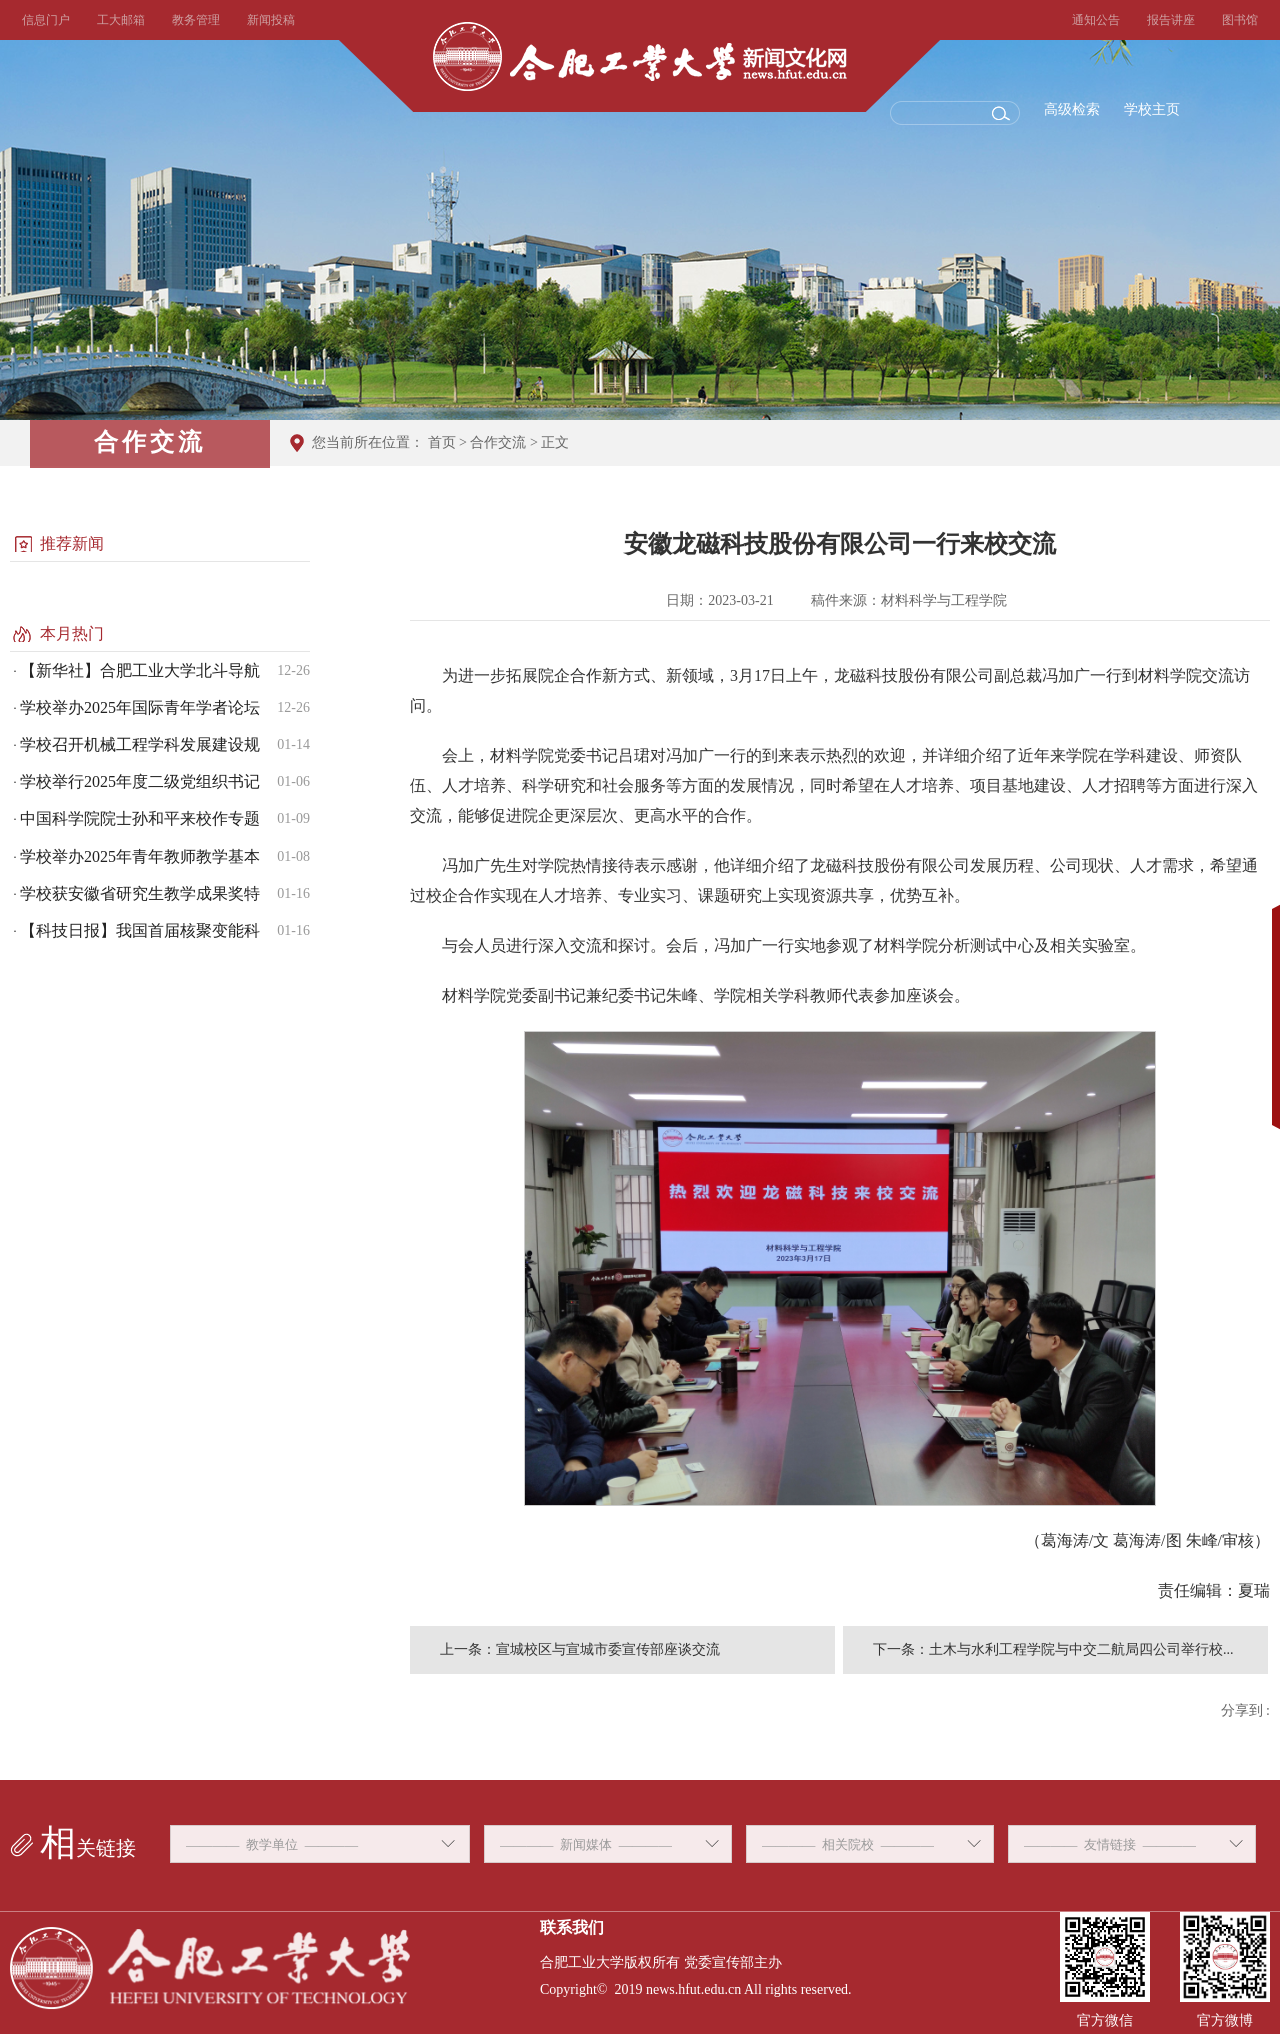 The height and width of the screenshot is (2034, 1280). Describe the element at coordinates (608, 1649) in the screenshot. I see `宣城校区与宣城市委宣传部座谈交流` at that location.